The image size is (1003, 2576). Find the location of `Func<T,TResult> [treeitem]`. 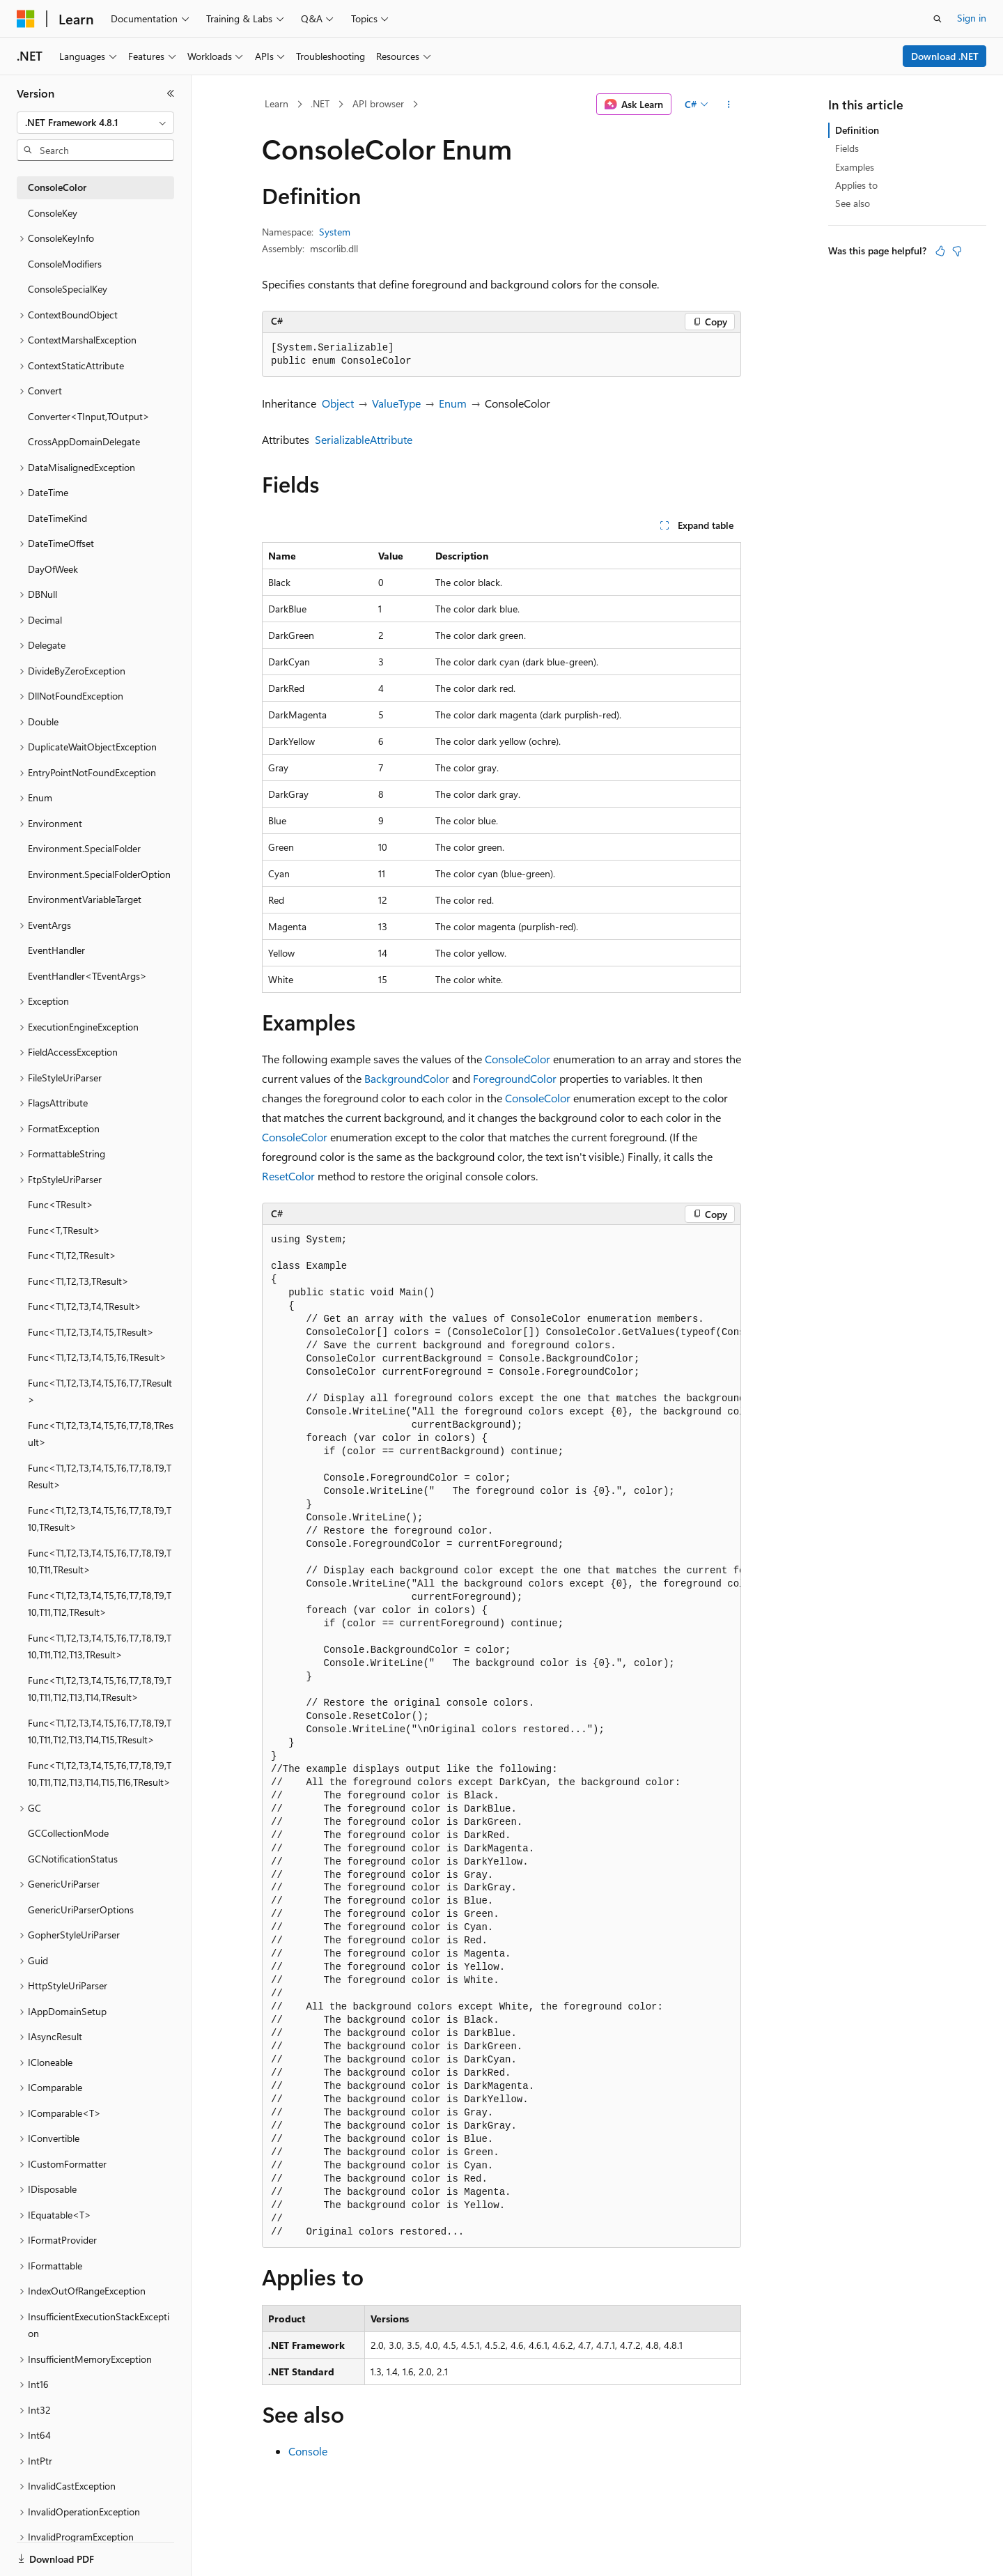

Func<T,TResult> [treeitem] is located at coordinates (64, 1230).